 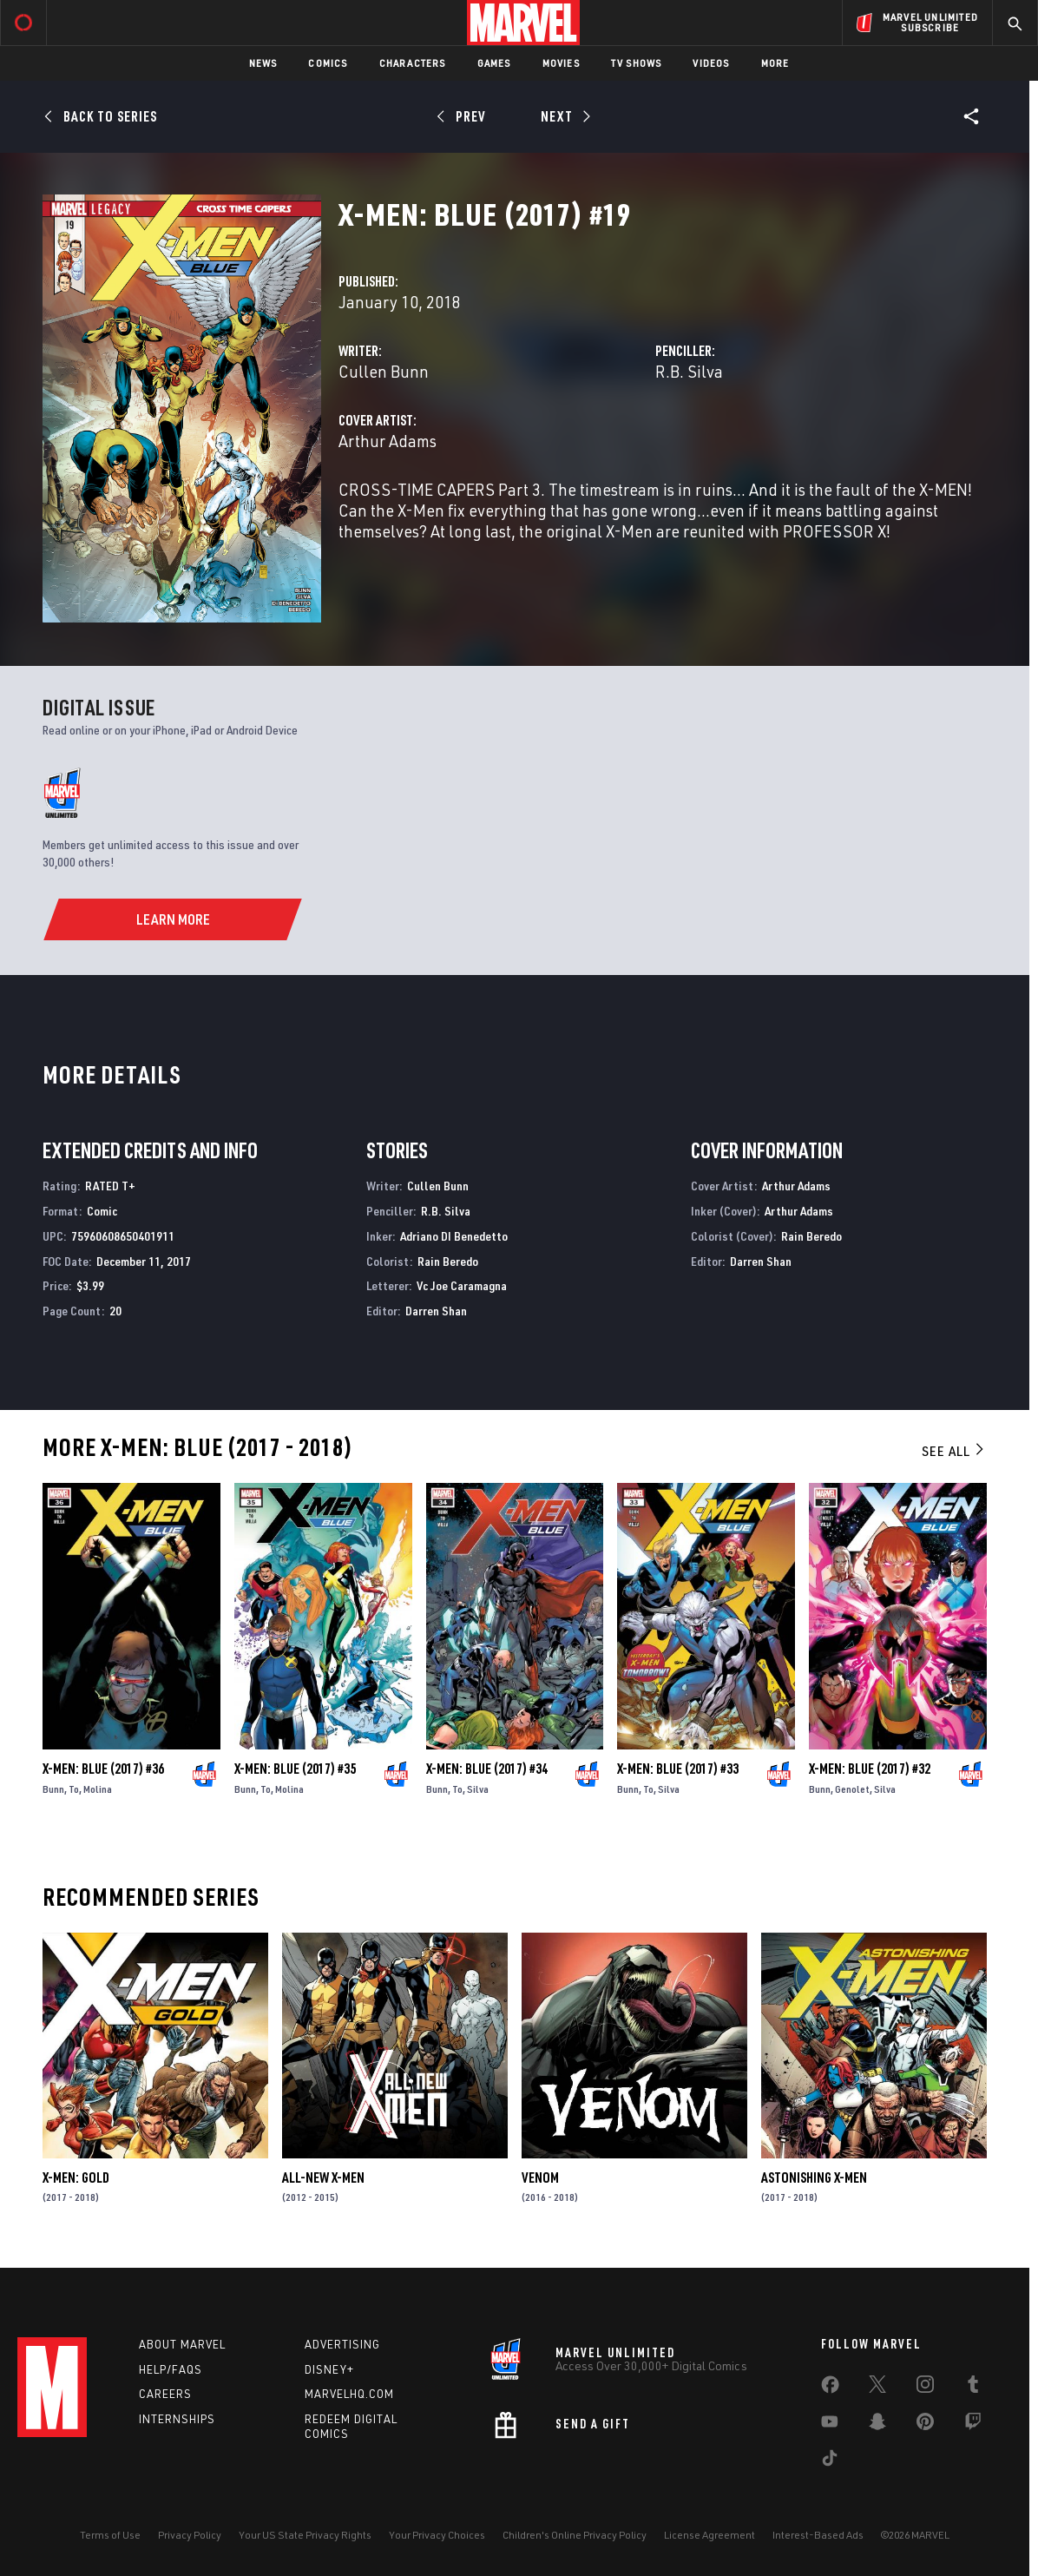 What do you see at coordinates (342, 2344) in the screenshot?
I see `Advertising` at bounding box center [342, 2344].